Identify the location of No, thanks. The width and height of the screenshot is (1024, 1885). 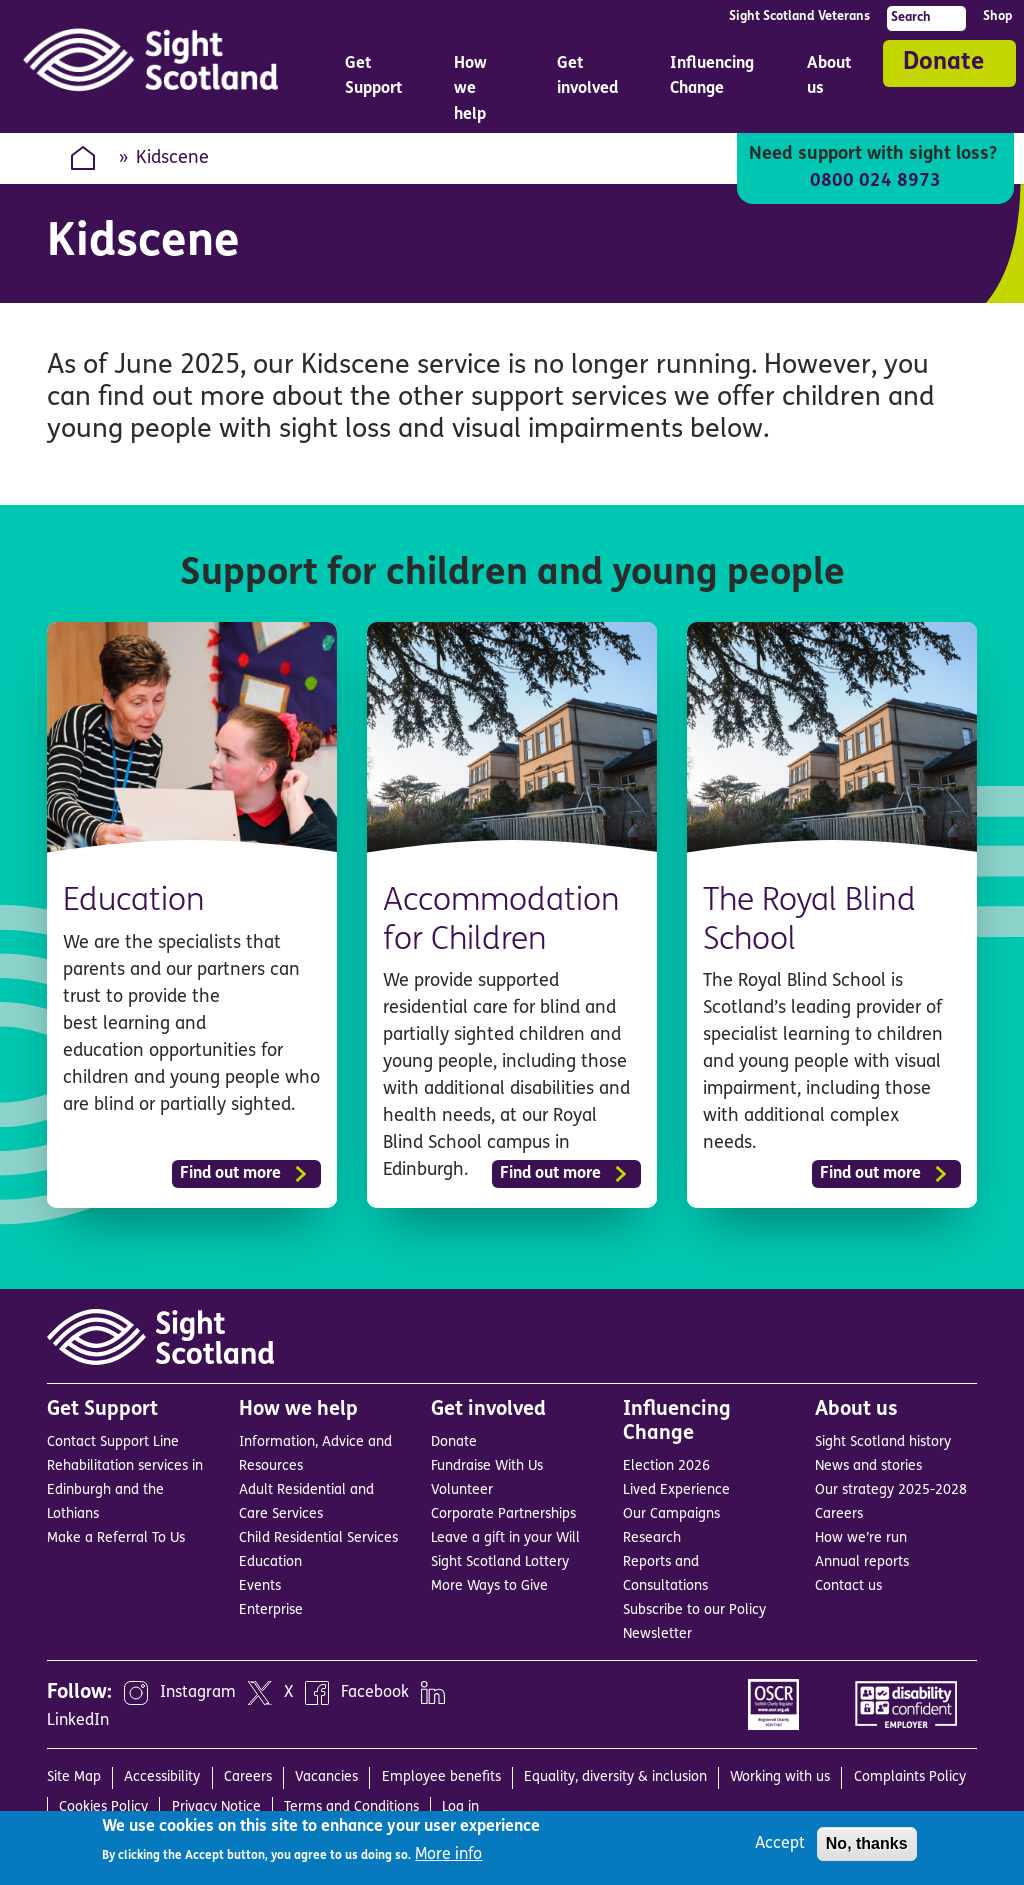
(867, 1843).